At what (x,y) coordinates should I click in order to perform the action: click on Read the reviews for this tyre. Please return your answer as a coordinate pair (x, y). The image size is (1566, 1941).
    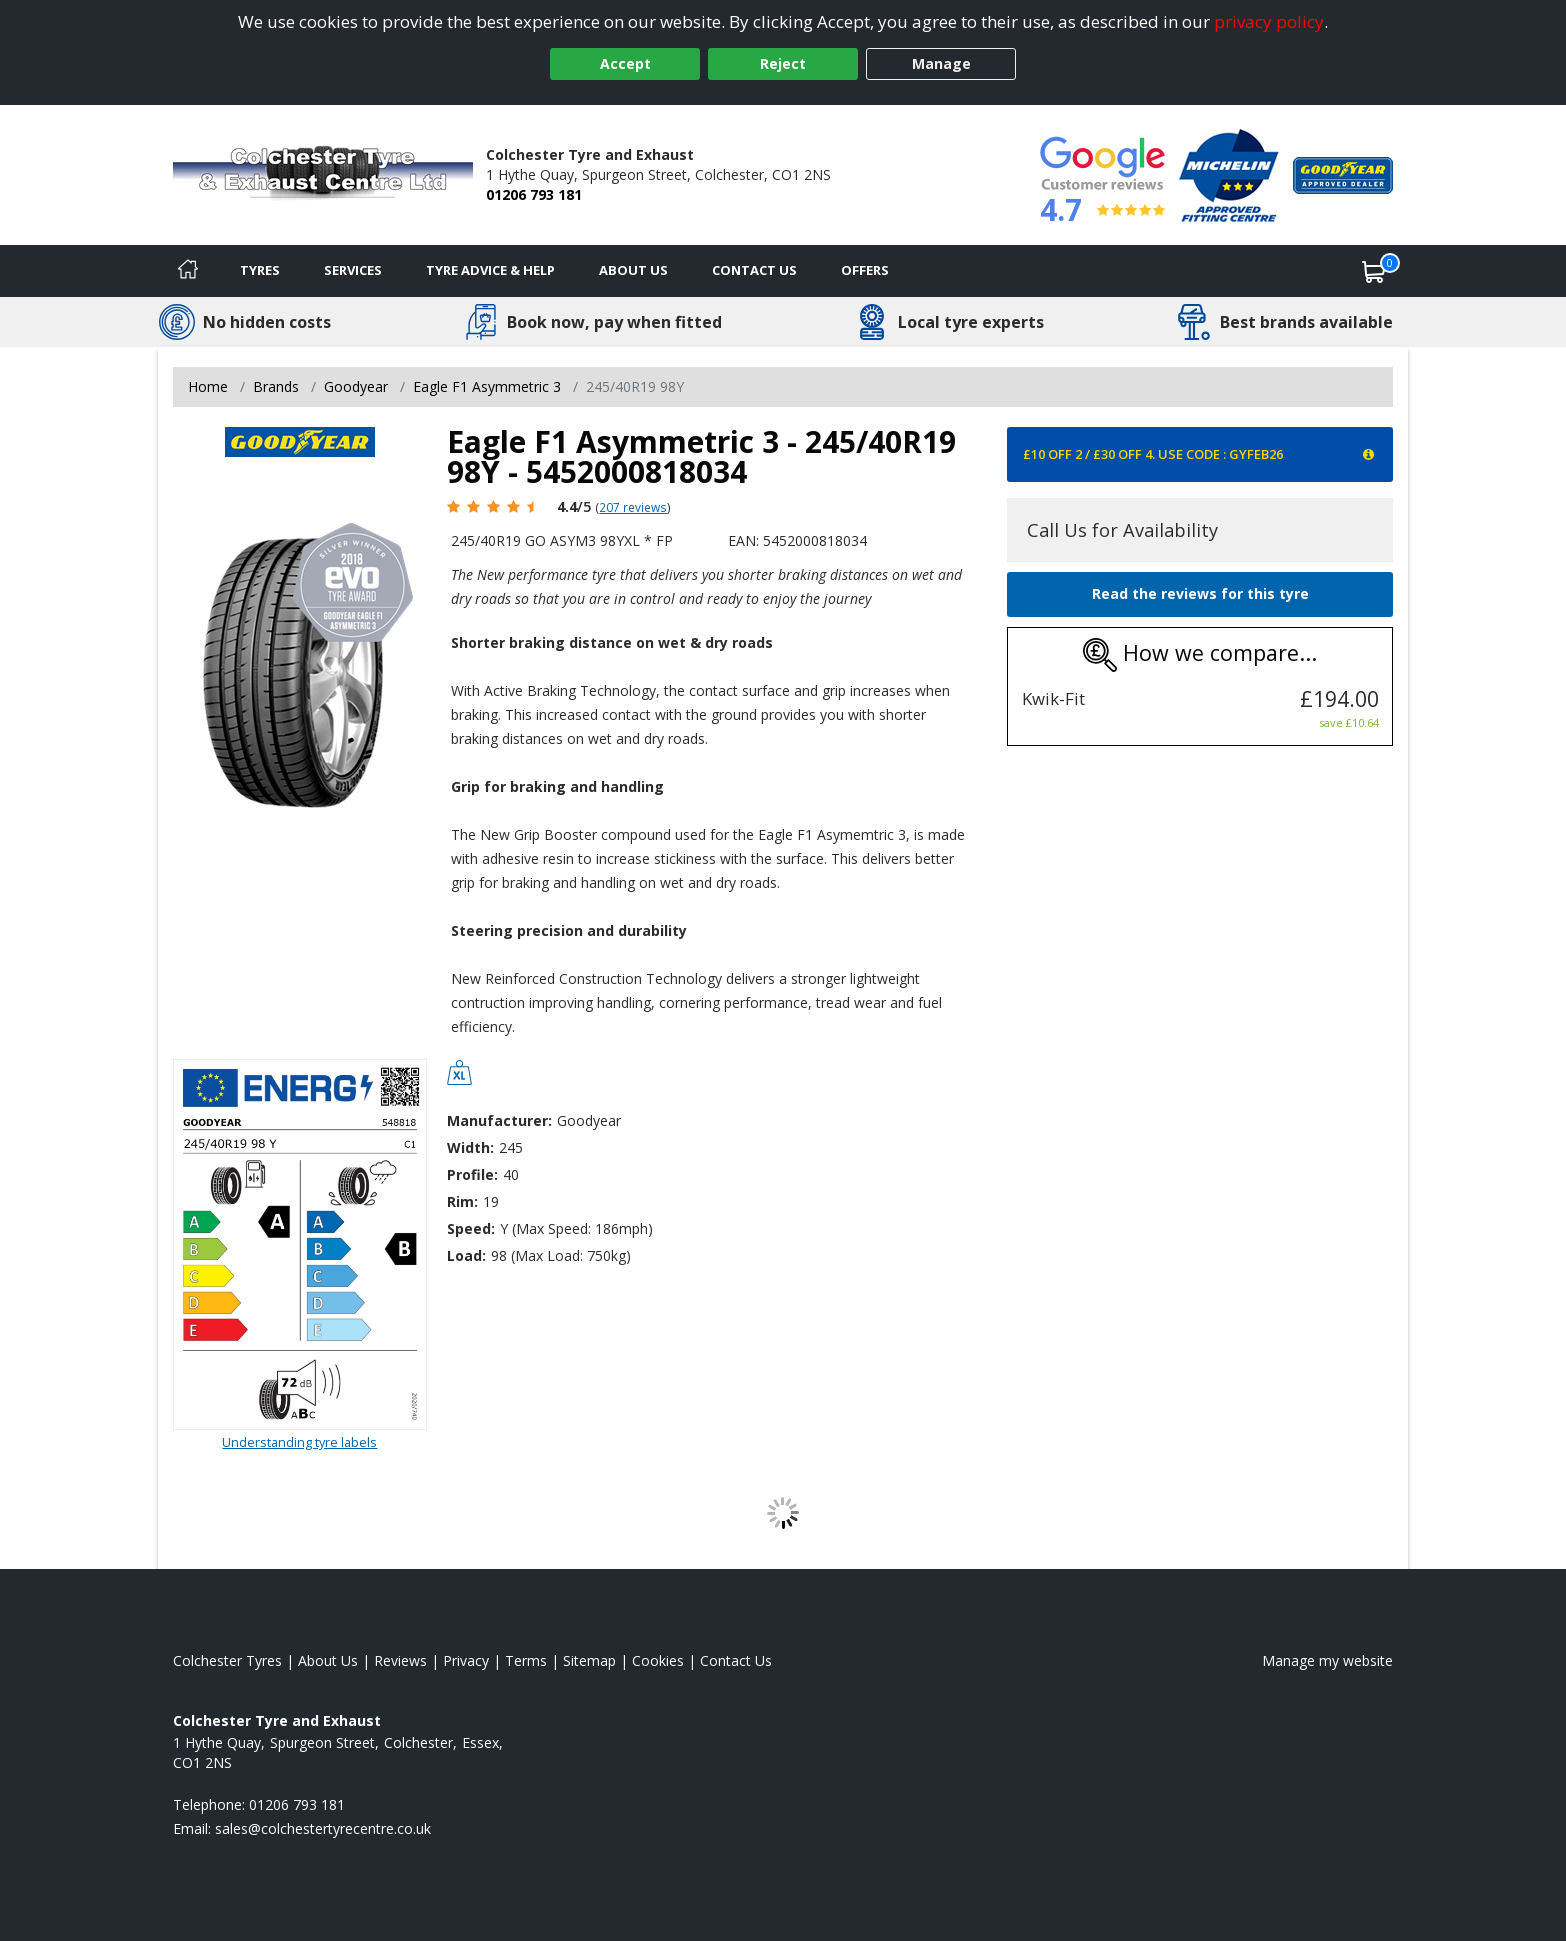
    Looking at the image, I should click on (1200, 593).